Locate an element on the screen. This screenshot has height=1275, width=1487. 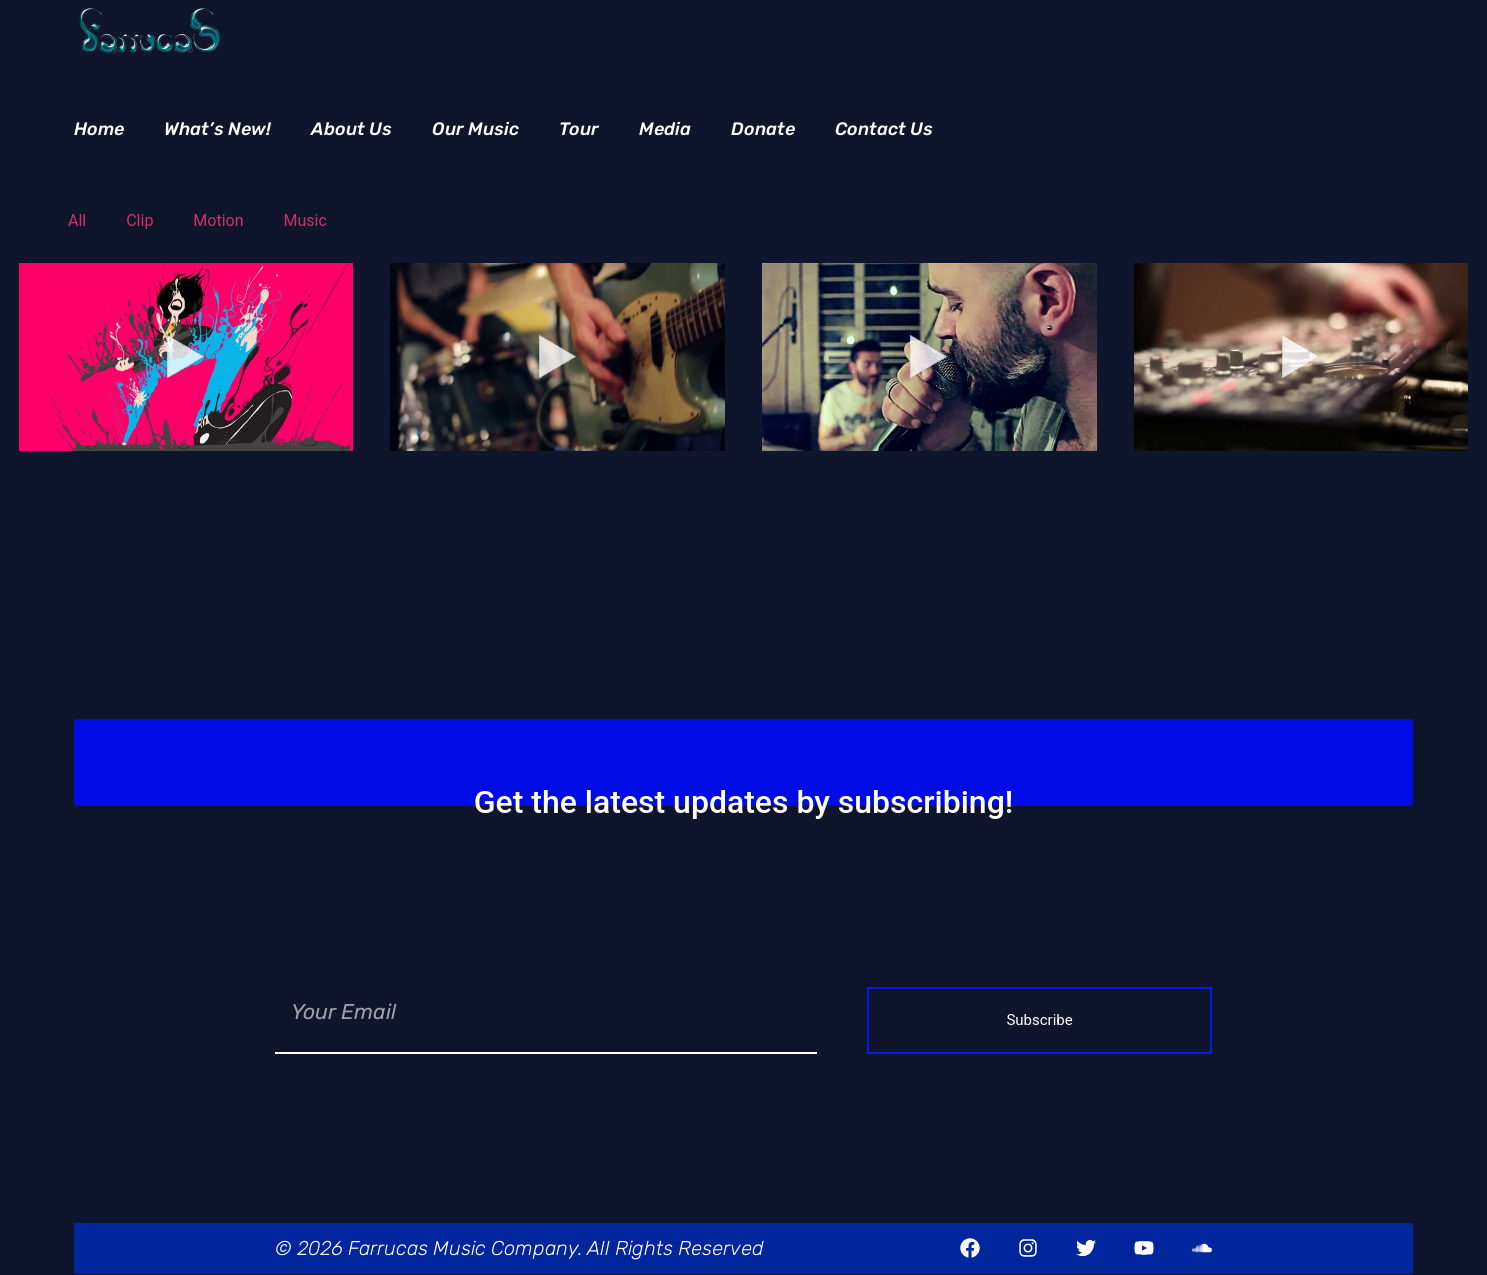
Clip is located at coordinates (139, 220).